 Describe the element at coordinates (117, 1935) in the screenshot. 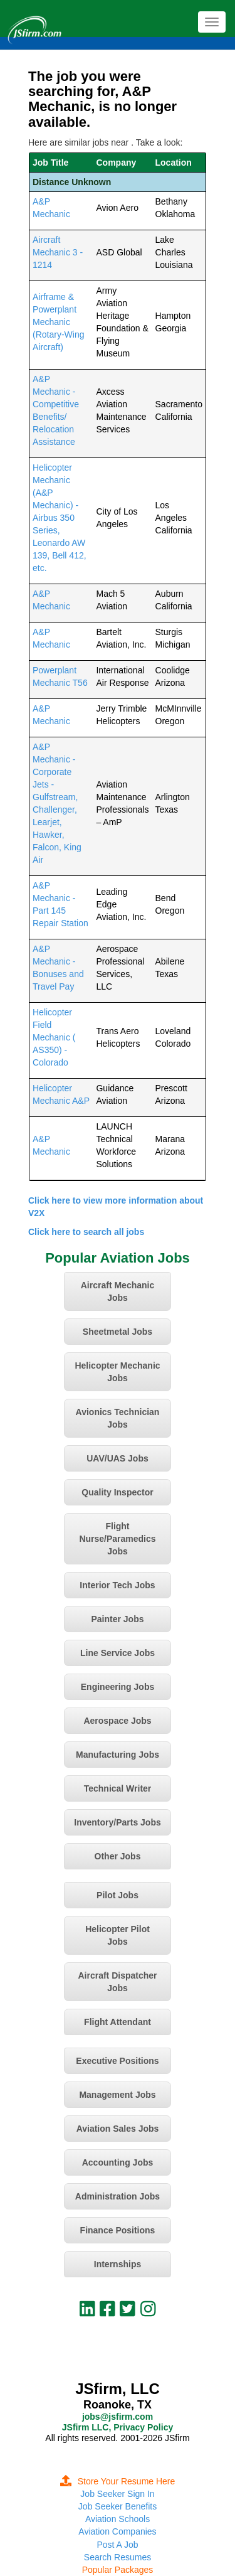

I see `Helicopter Pilot Jobs` at that location.